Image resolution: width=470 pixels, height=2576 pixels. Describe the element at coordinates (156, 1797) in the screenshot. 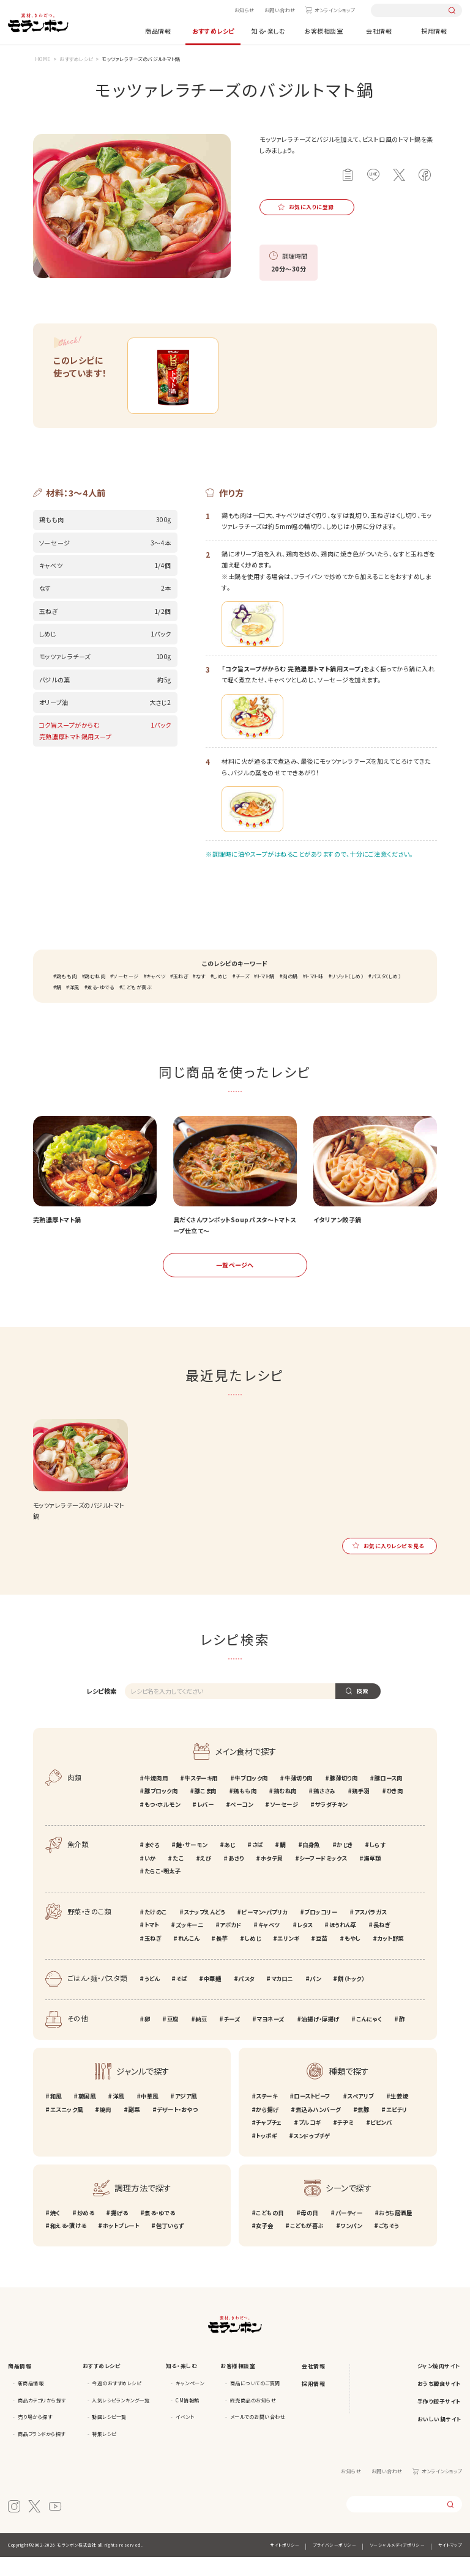

I see `牛焼肉用` at that location.